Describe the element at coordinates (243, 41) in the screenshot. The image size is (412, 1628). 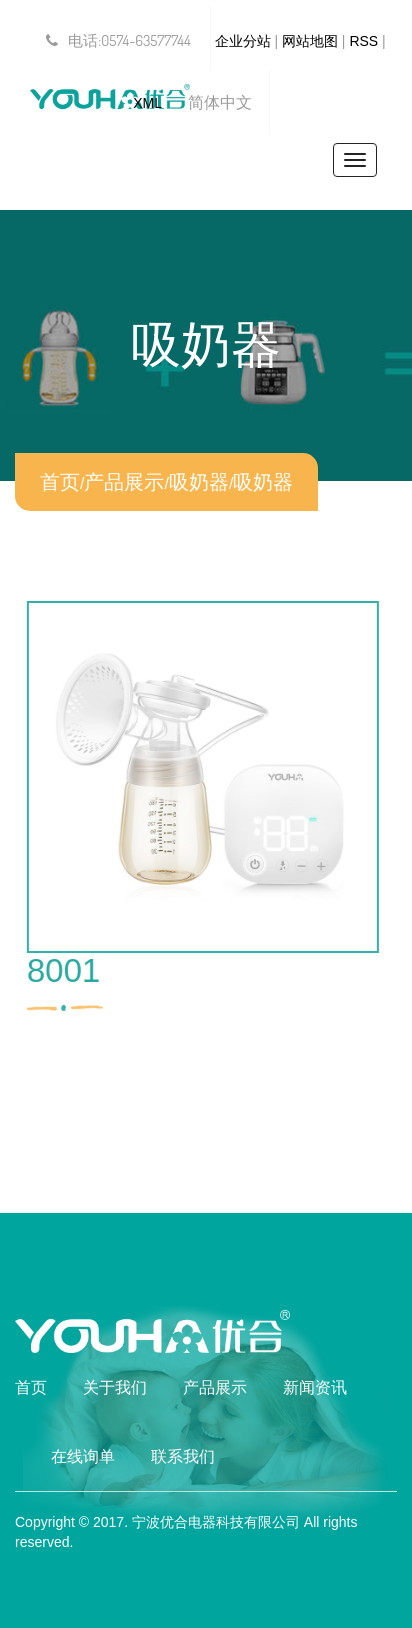
I see `企业分站` at that location.